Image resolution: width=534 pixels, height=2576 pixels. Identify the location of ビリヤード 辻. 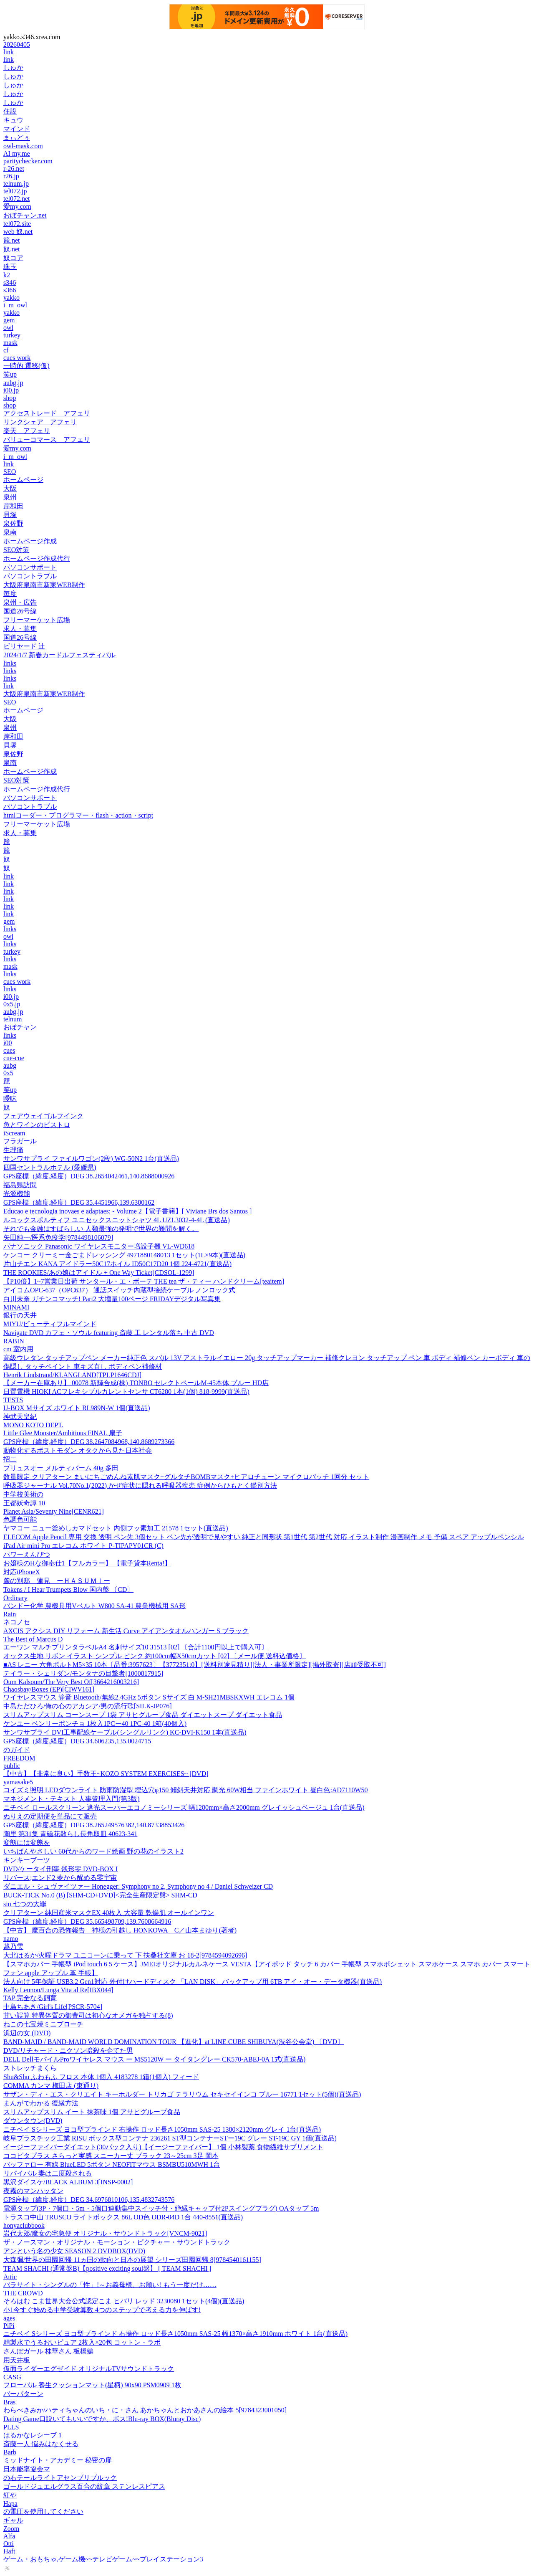
(24, 646).